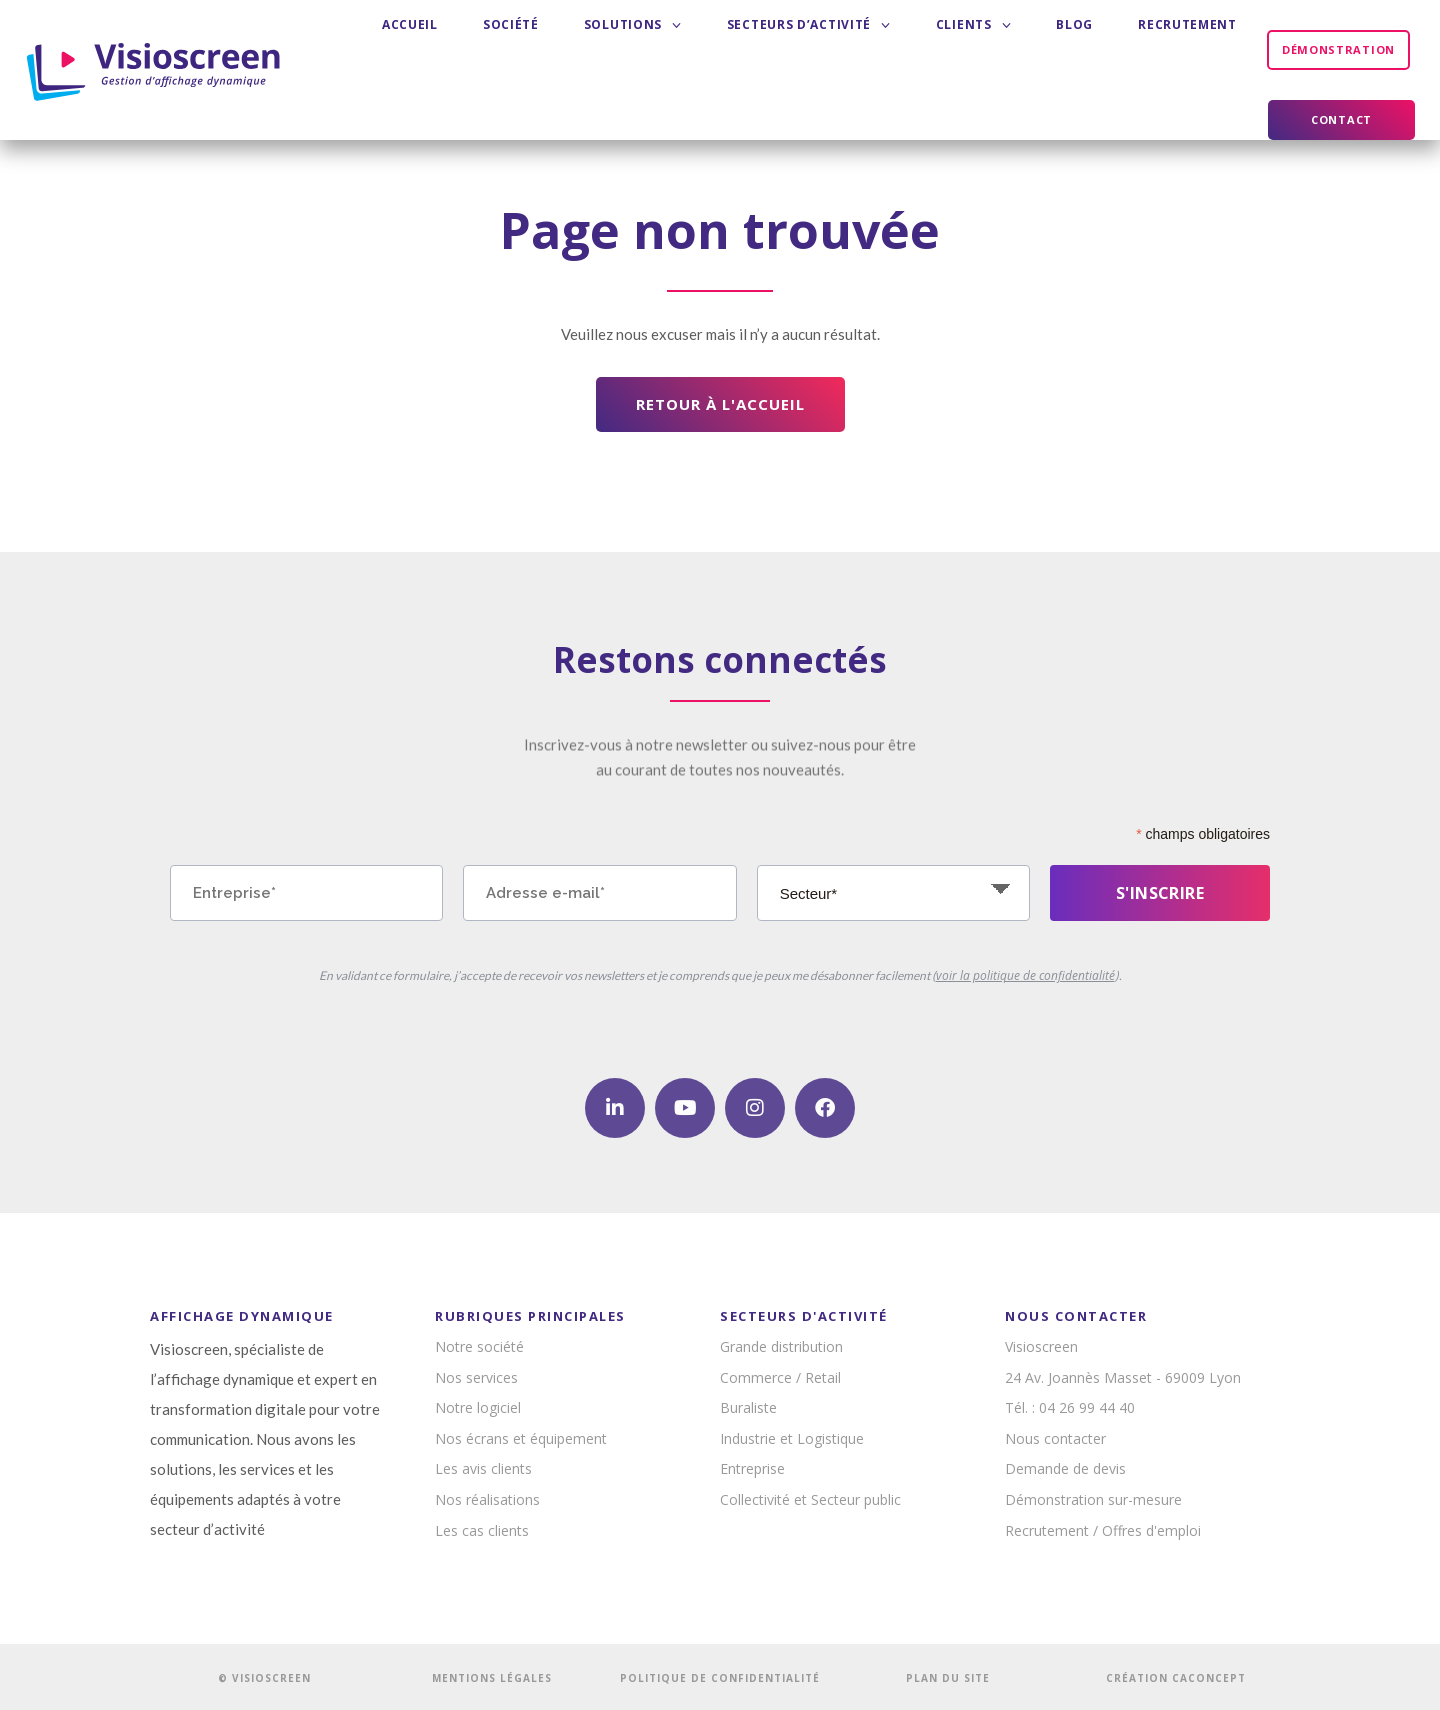 The height and width of the screenshot is (1710, 1440). What do you see at coordinates (483, 1468) in the screenshot?
I see `Les avis clients` at bounding box center [483, 1468].